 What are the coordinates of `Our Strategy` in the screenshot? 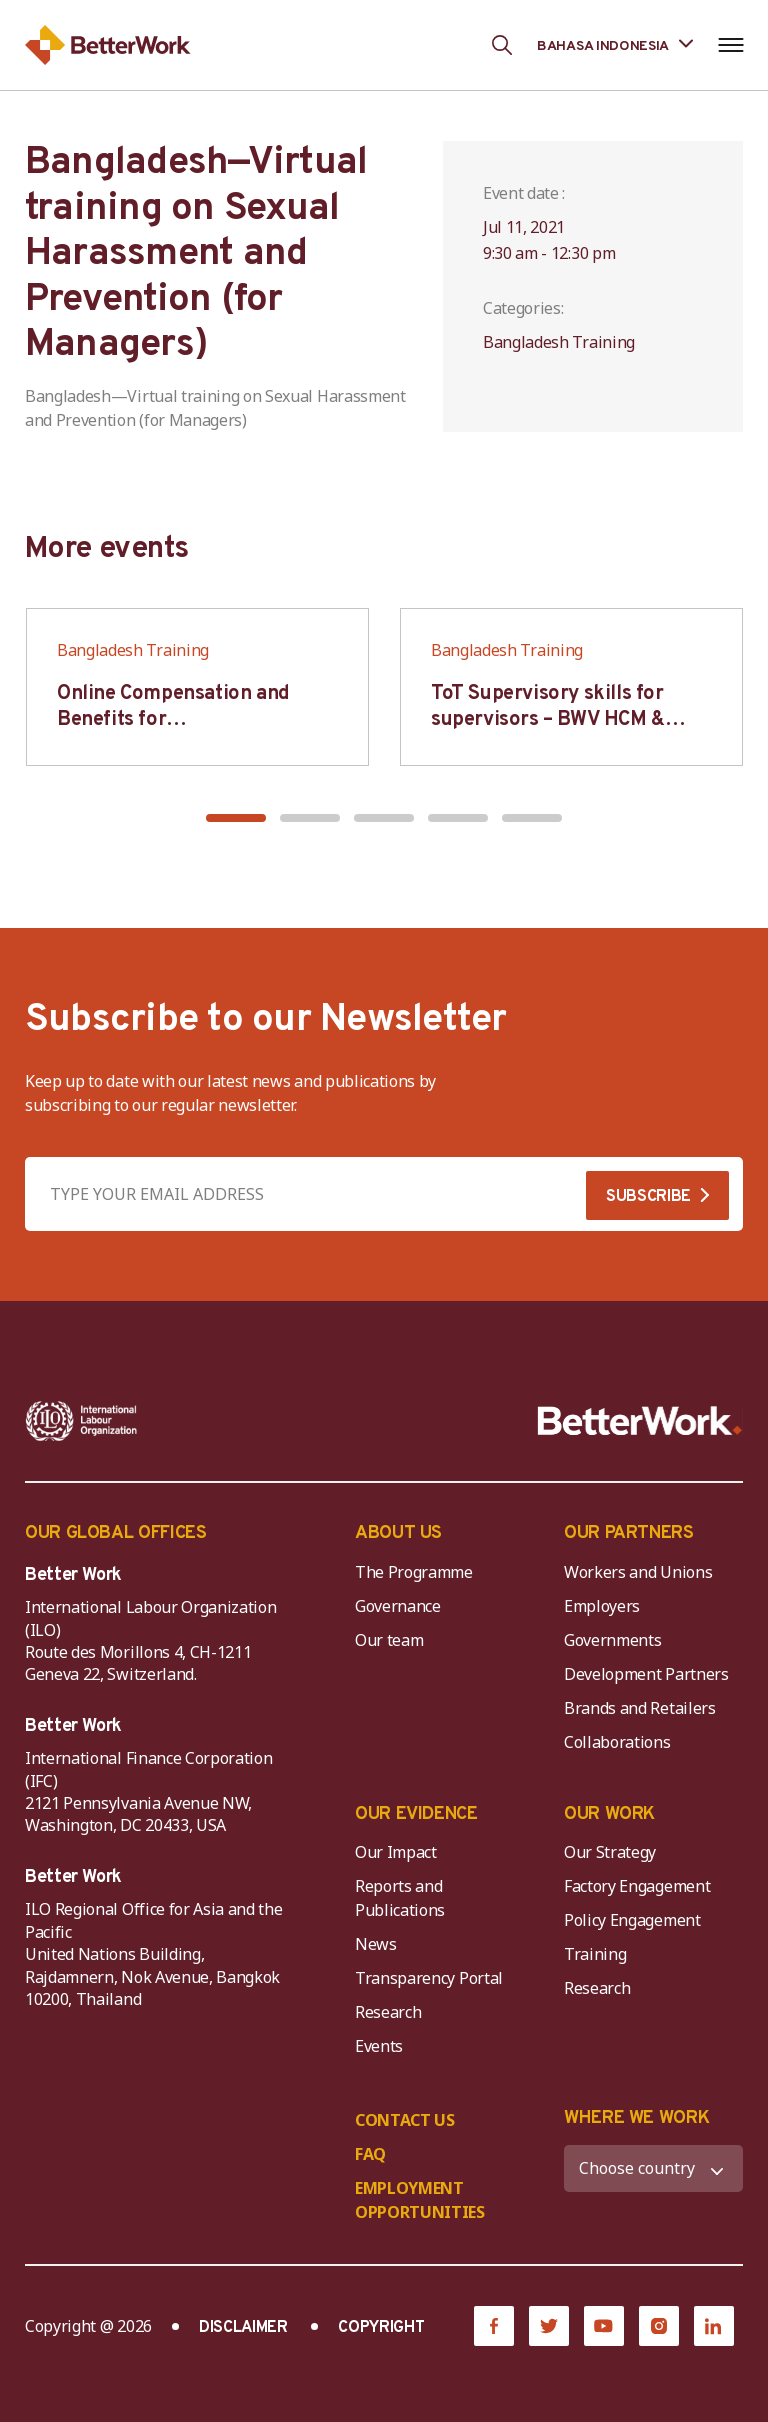 It's located at (610, 1852).